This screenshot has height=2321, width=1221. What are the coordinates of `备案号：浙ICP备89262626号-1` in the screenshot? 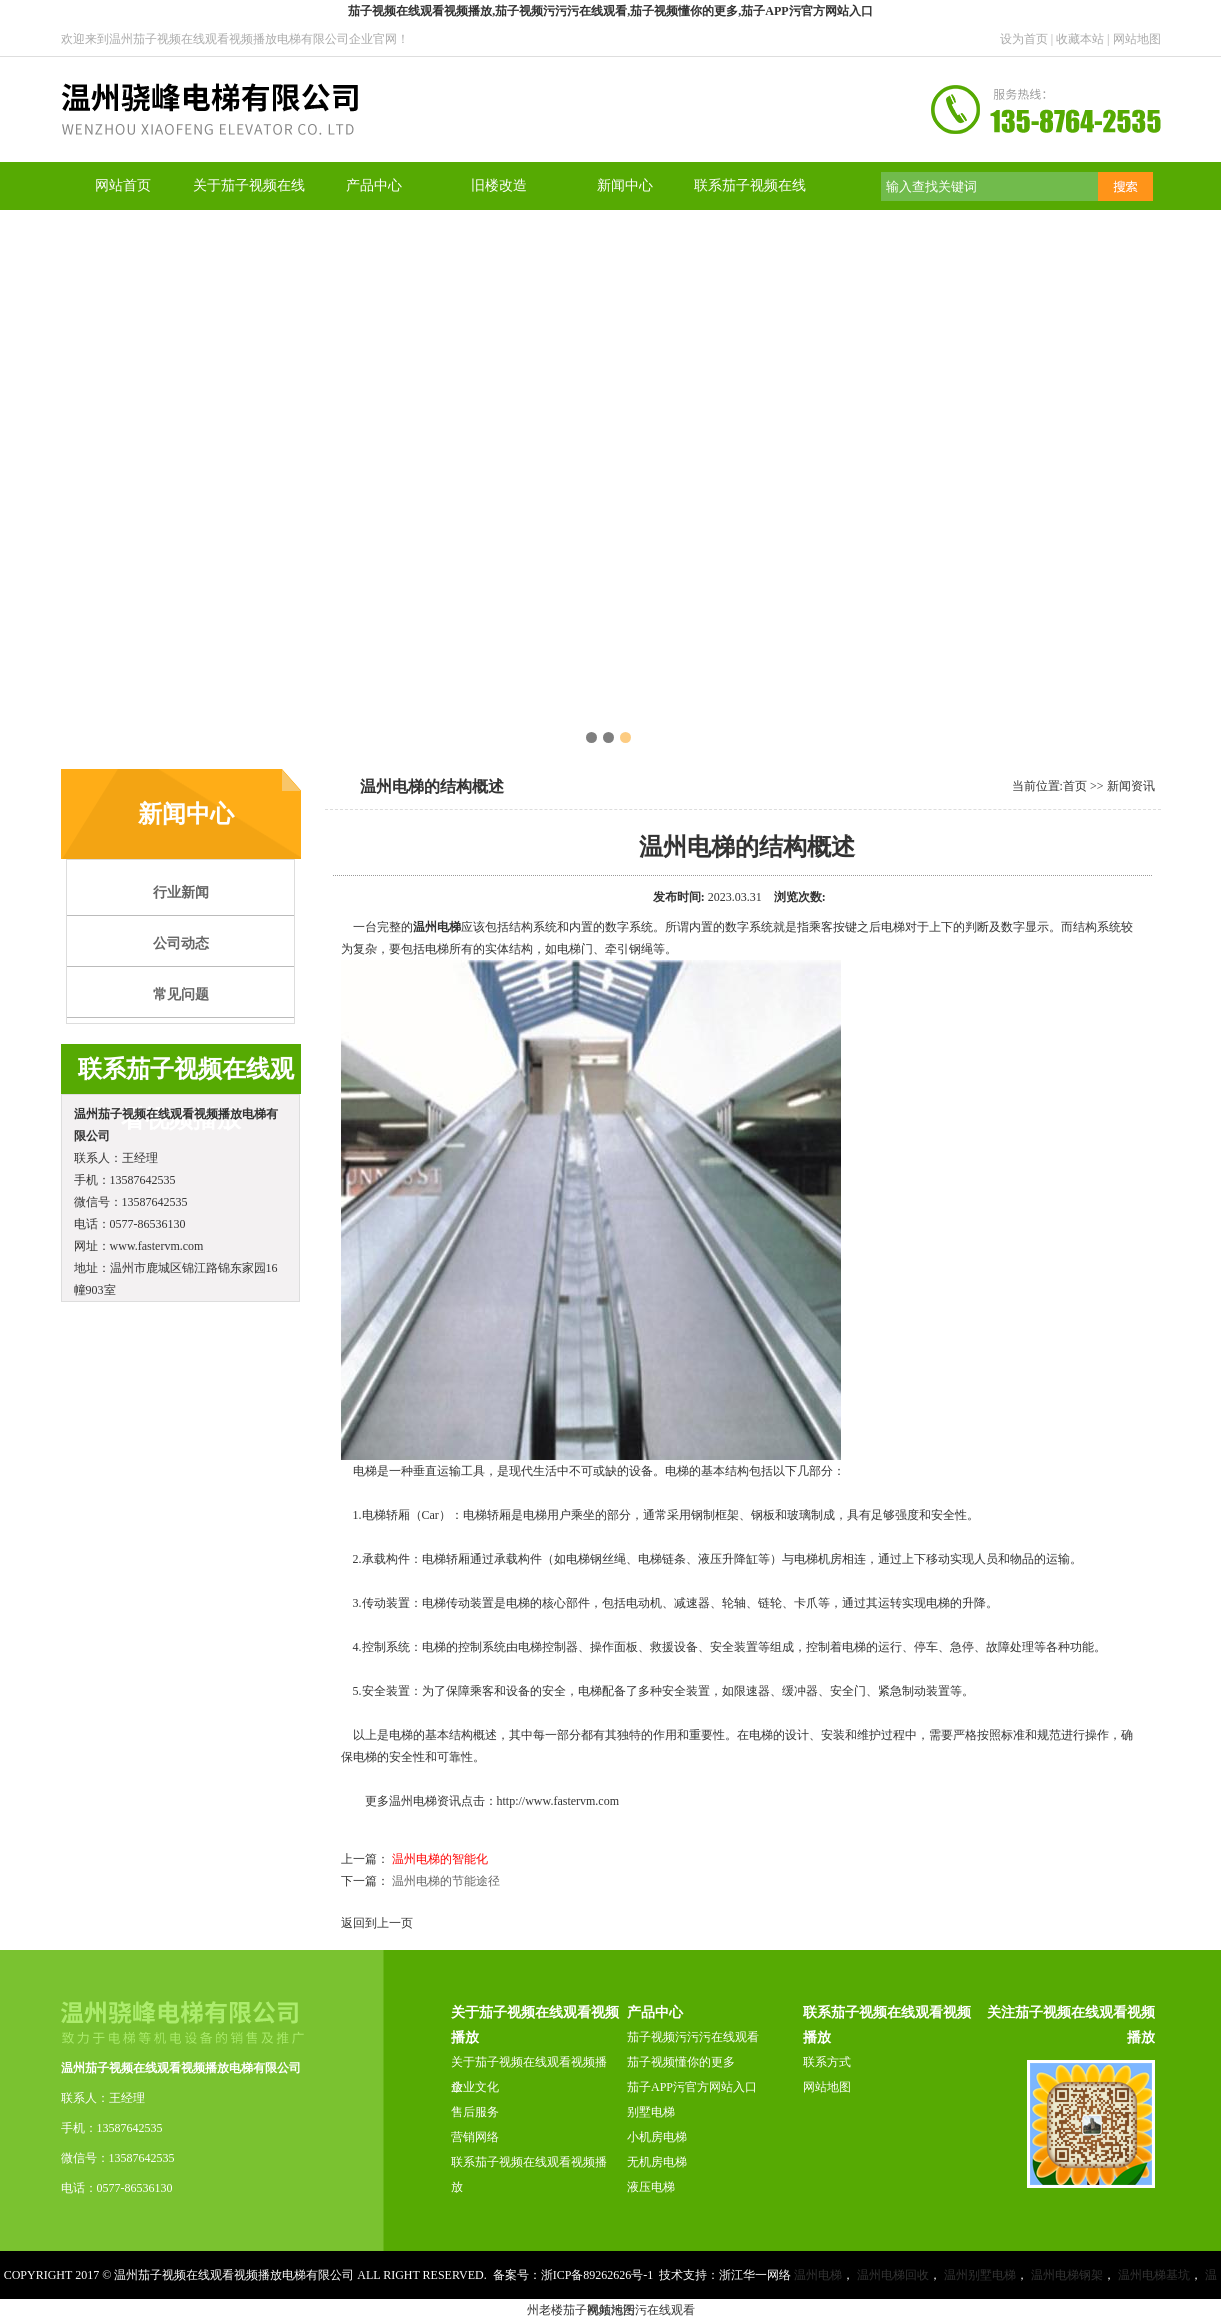 It's located at (573, 2275).